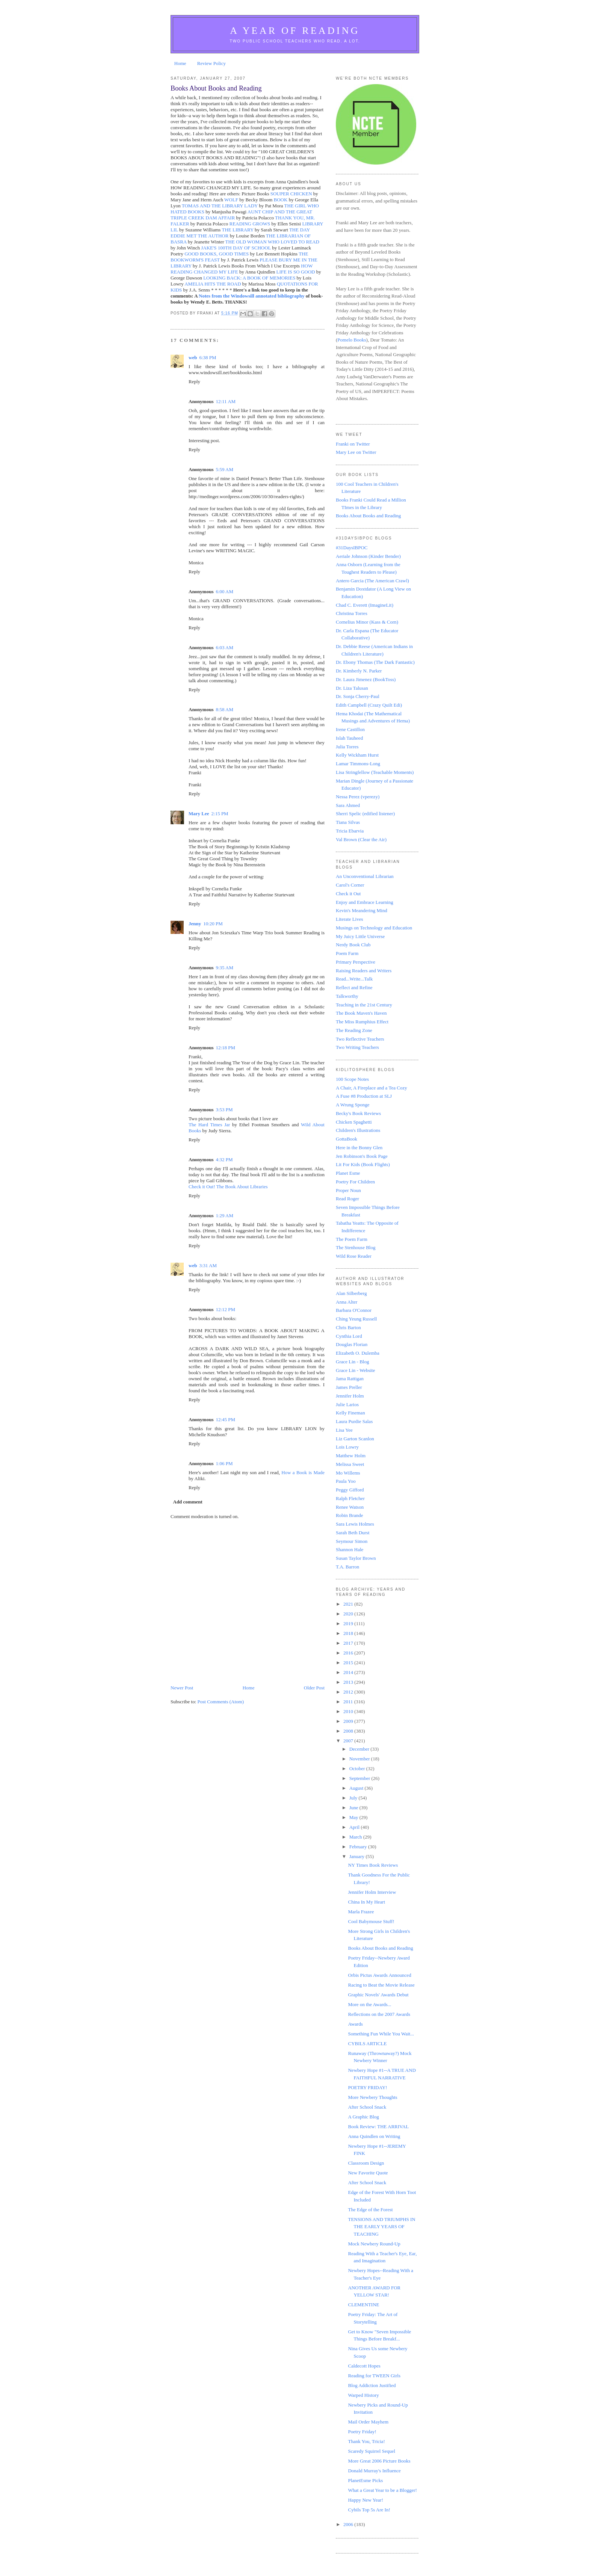 The image size is (589, 2576). Describe the element at coordinates (371, 1921) in the screenshot. I see `Cool Babymouse Stuff!` at that location.